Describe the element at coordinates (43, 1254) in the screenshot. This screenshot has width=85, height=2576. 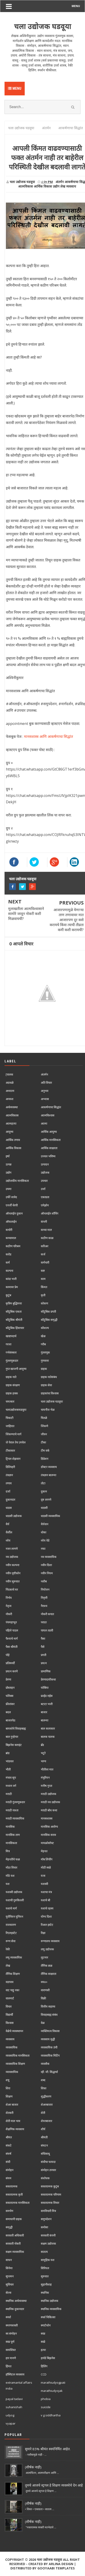
I see `कर्ज` at that location.